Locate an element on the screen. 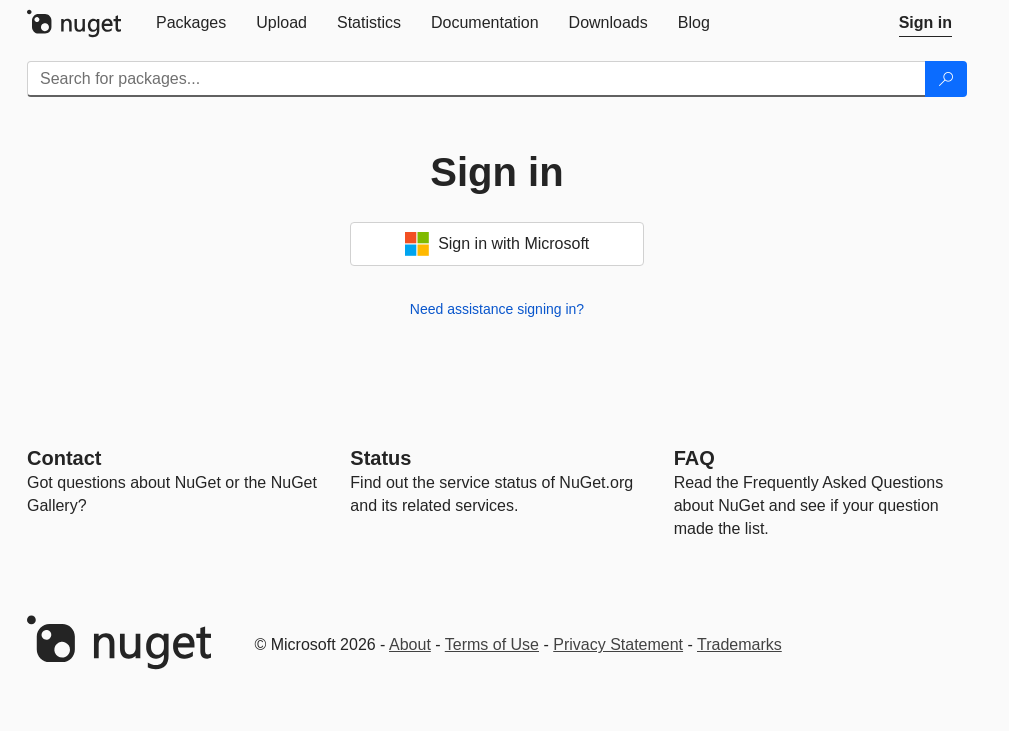  Status is located at coordinates (380, 458).